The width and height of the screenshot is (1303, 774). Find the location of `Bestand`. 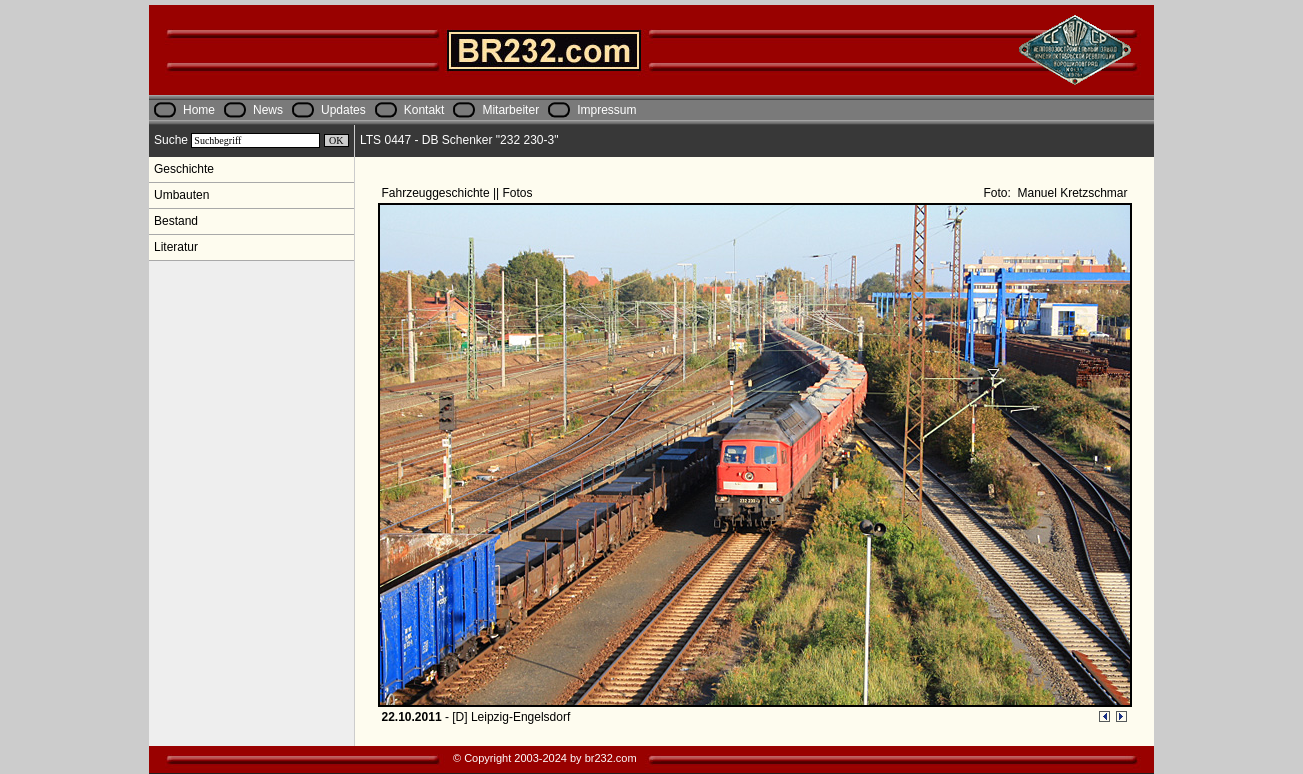

Bestand is located at coordinates (176, 221).